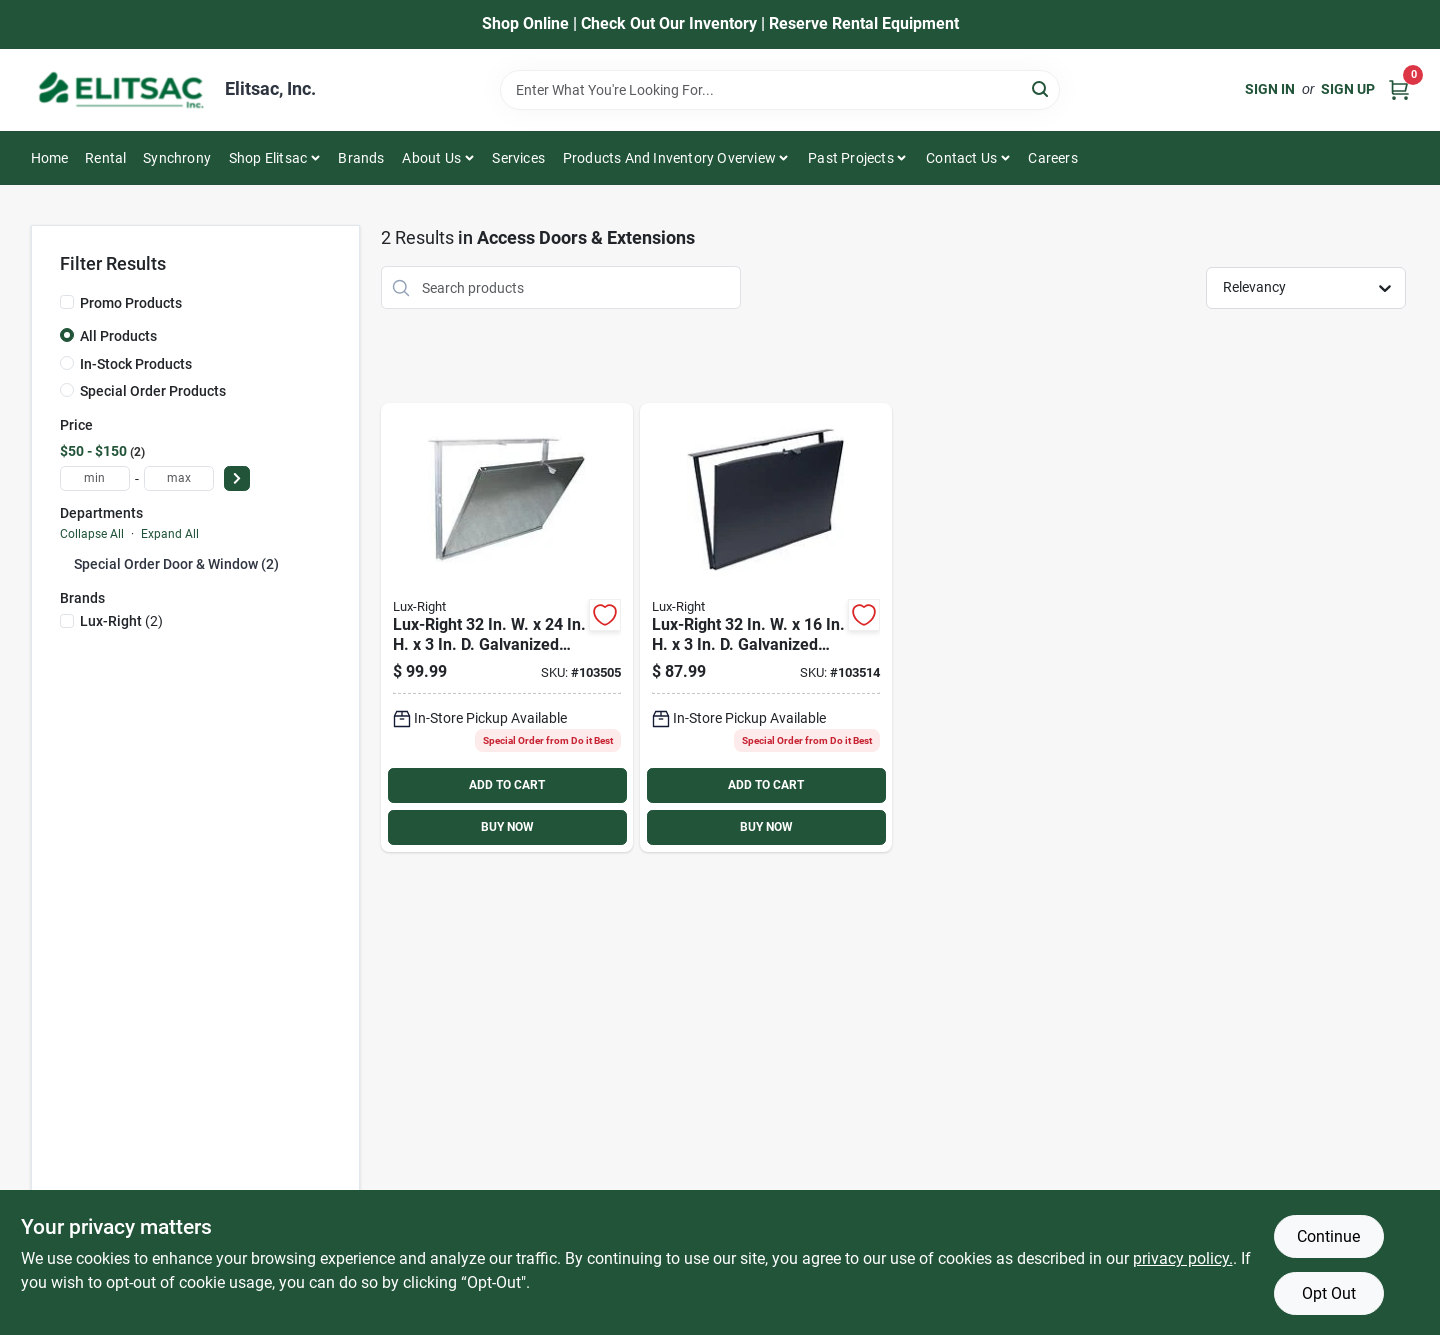  I want to click on Brands, so click(361, 158).